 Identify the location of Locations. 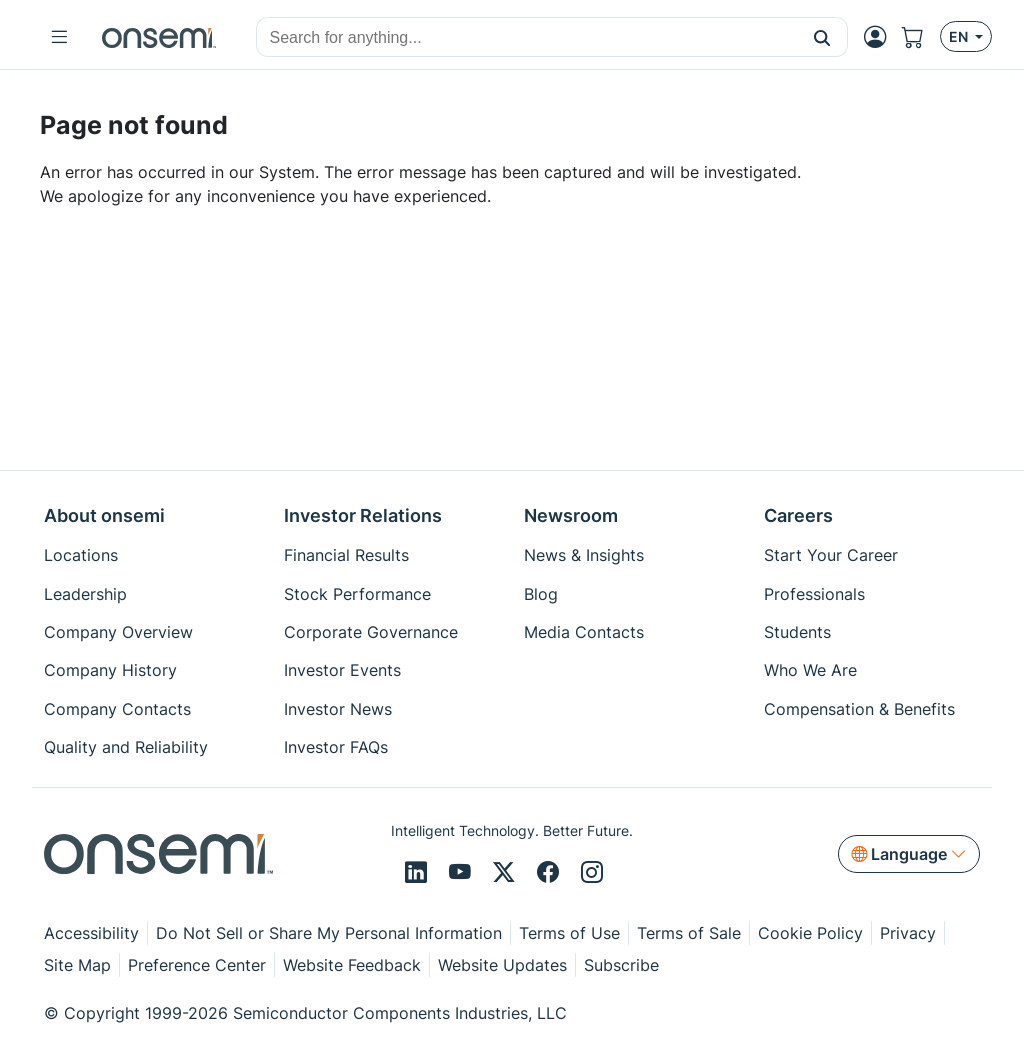
(81, 555).